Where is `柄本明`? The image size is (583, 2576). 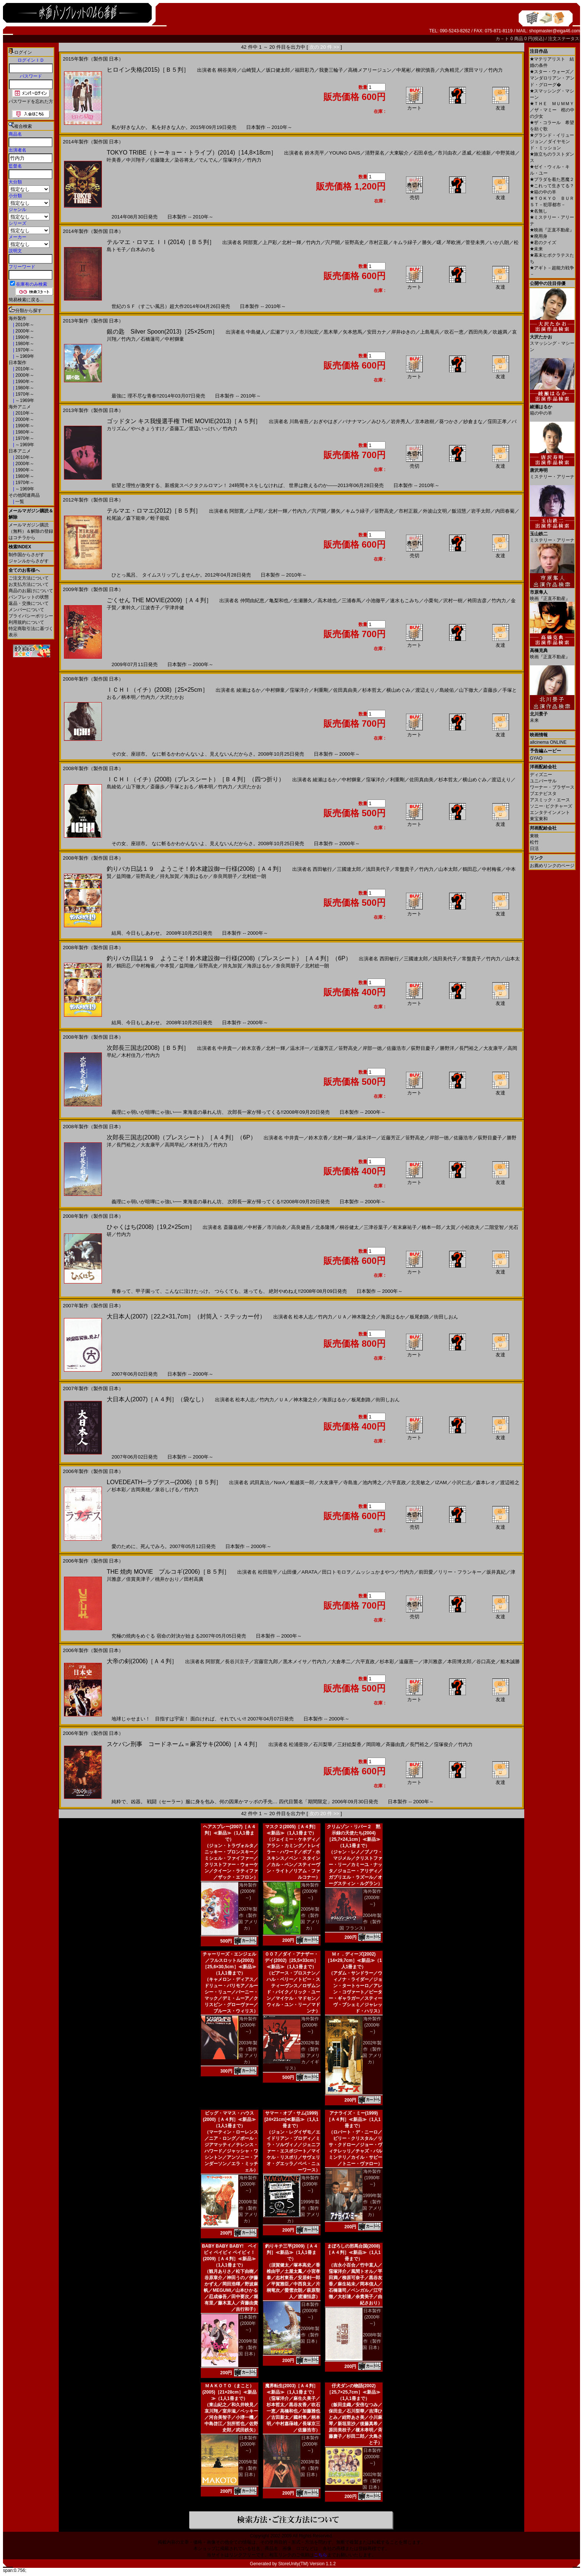 柄本明 is located at coordinates (128, 697).